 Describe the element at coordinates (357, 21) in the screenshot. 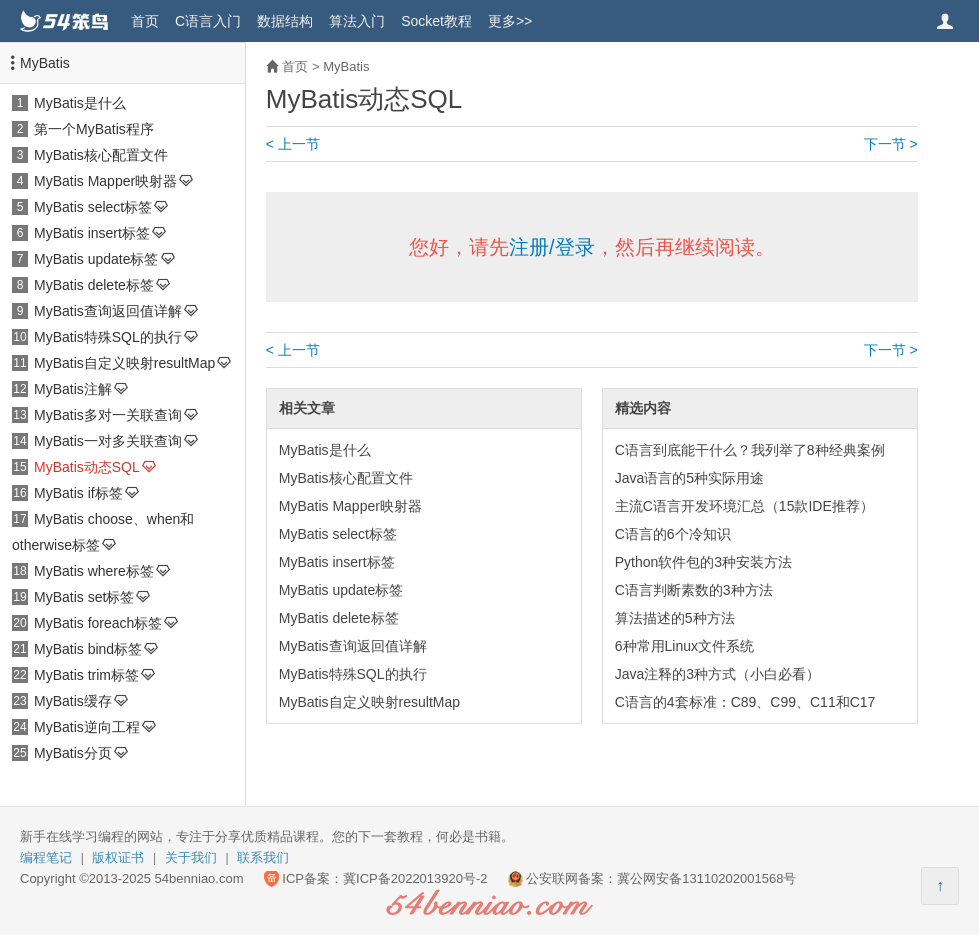

I see `算法入门` at that location.